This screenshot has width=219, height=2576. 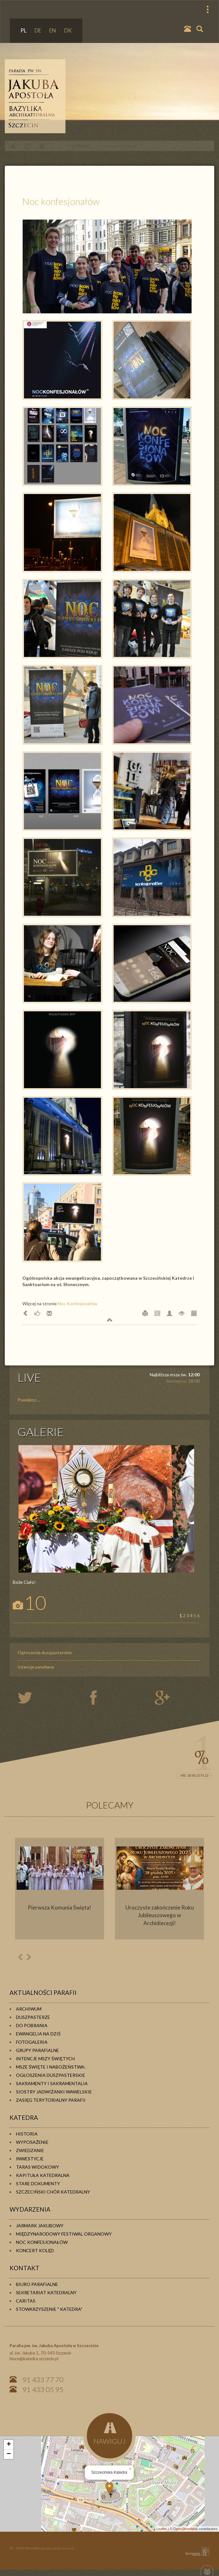 What do you see at coordinates (38, 30) in the screenshot?
I see `DE` at bounding box center [38, 30].